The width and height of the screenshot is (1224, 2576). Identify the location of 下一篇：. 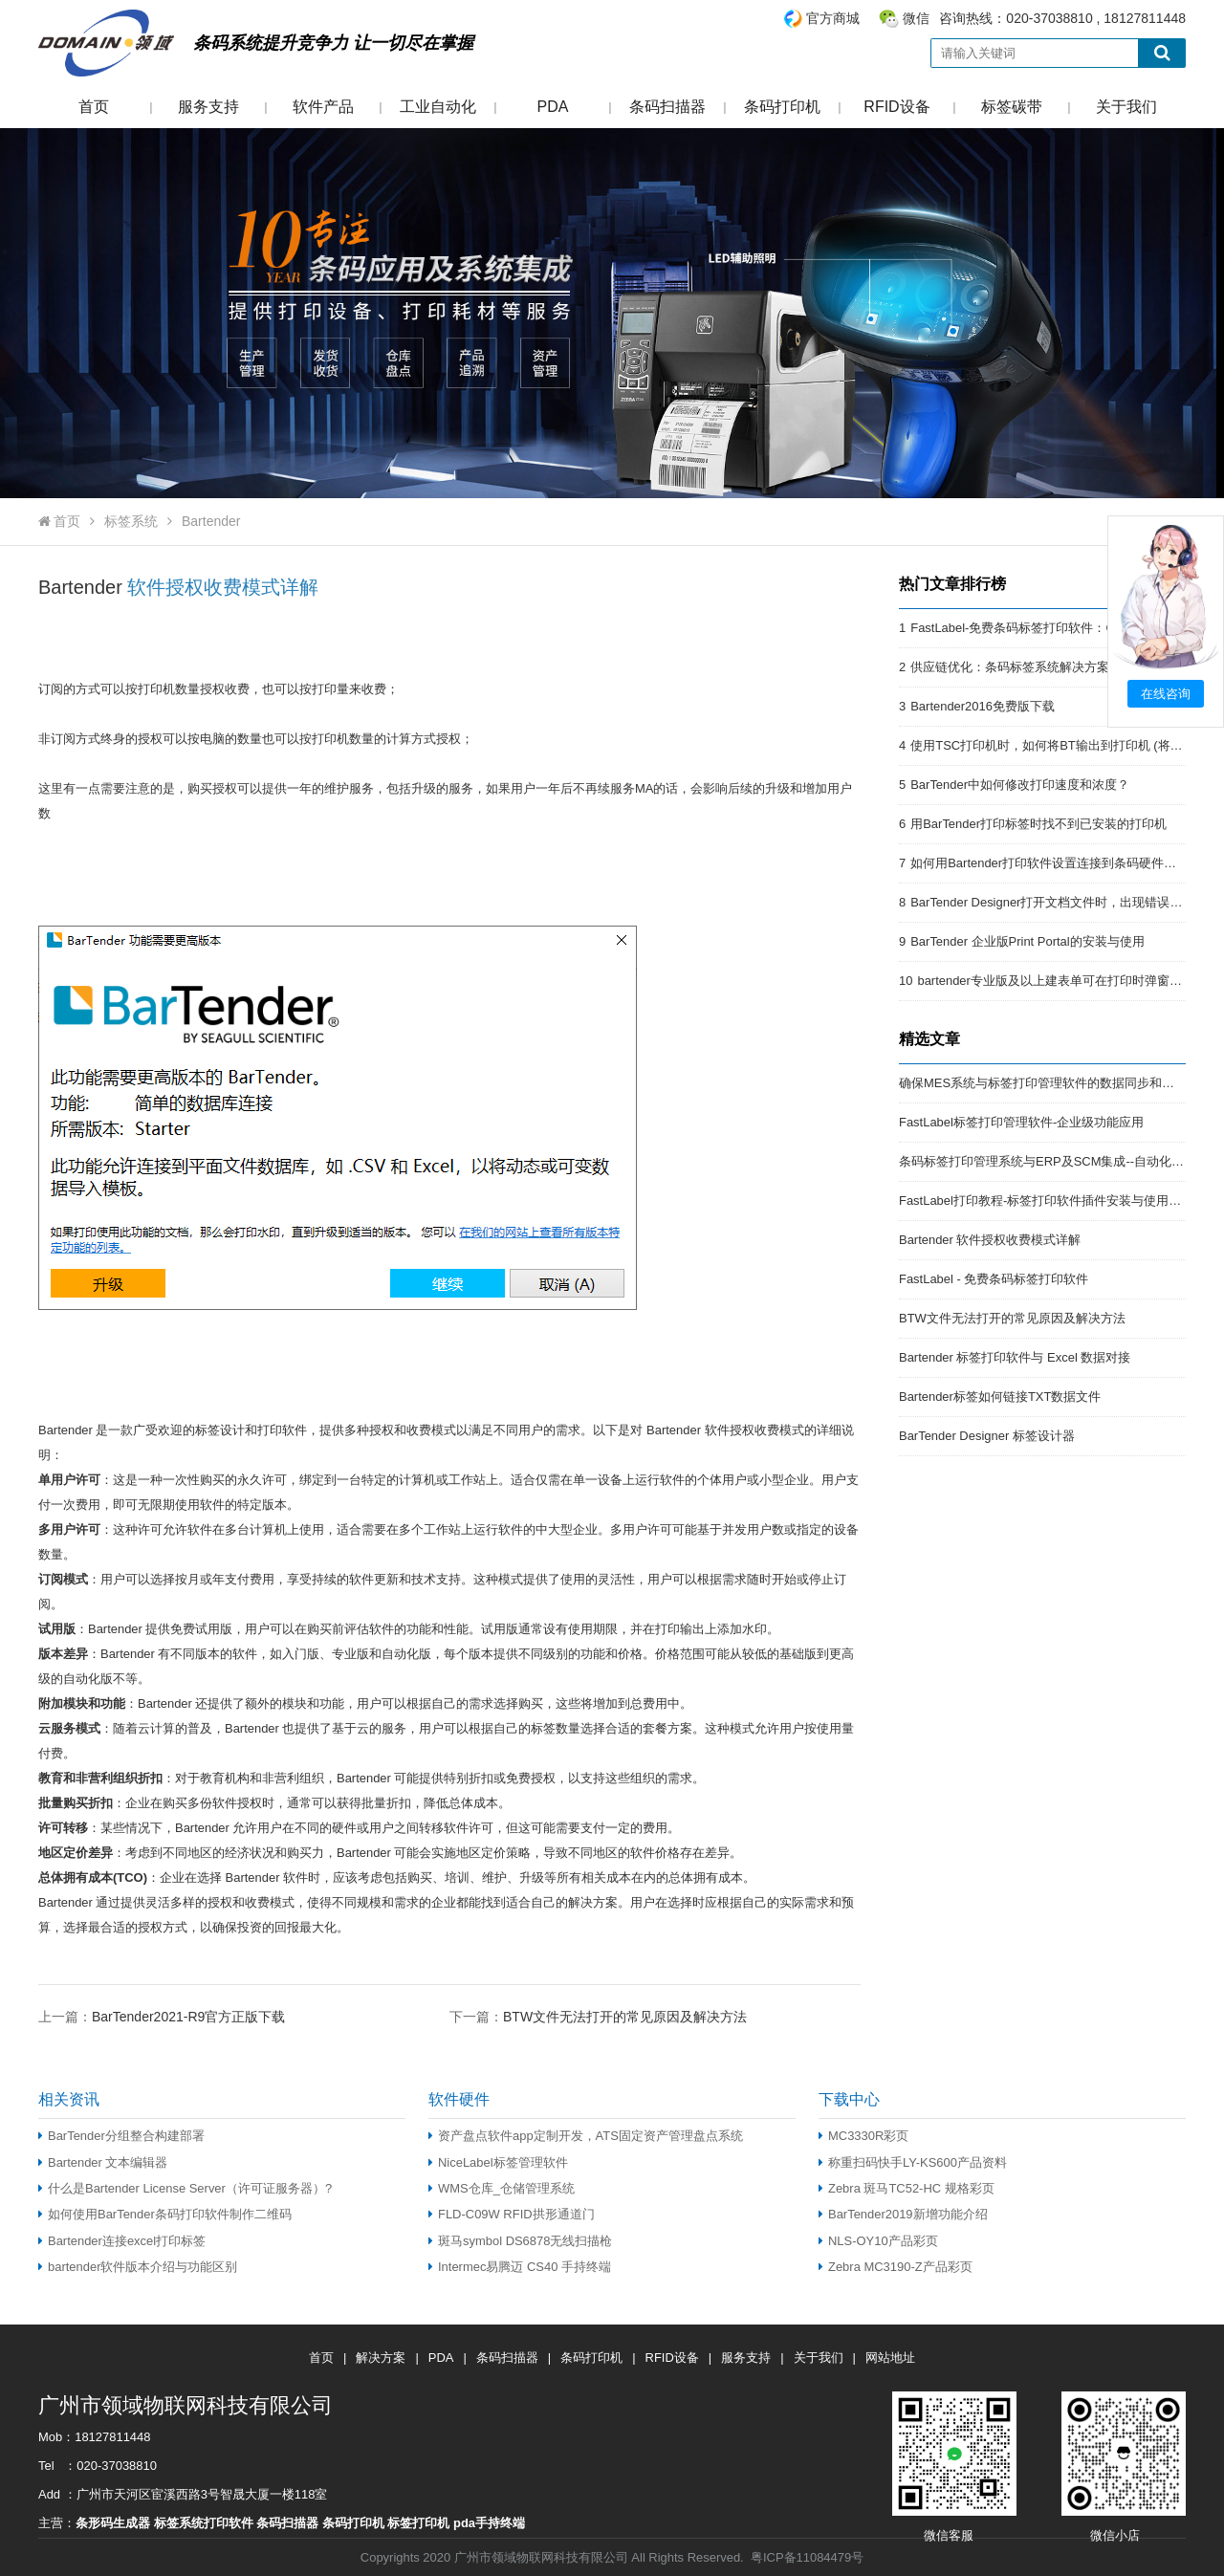
(598, 2016).